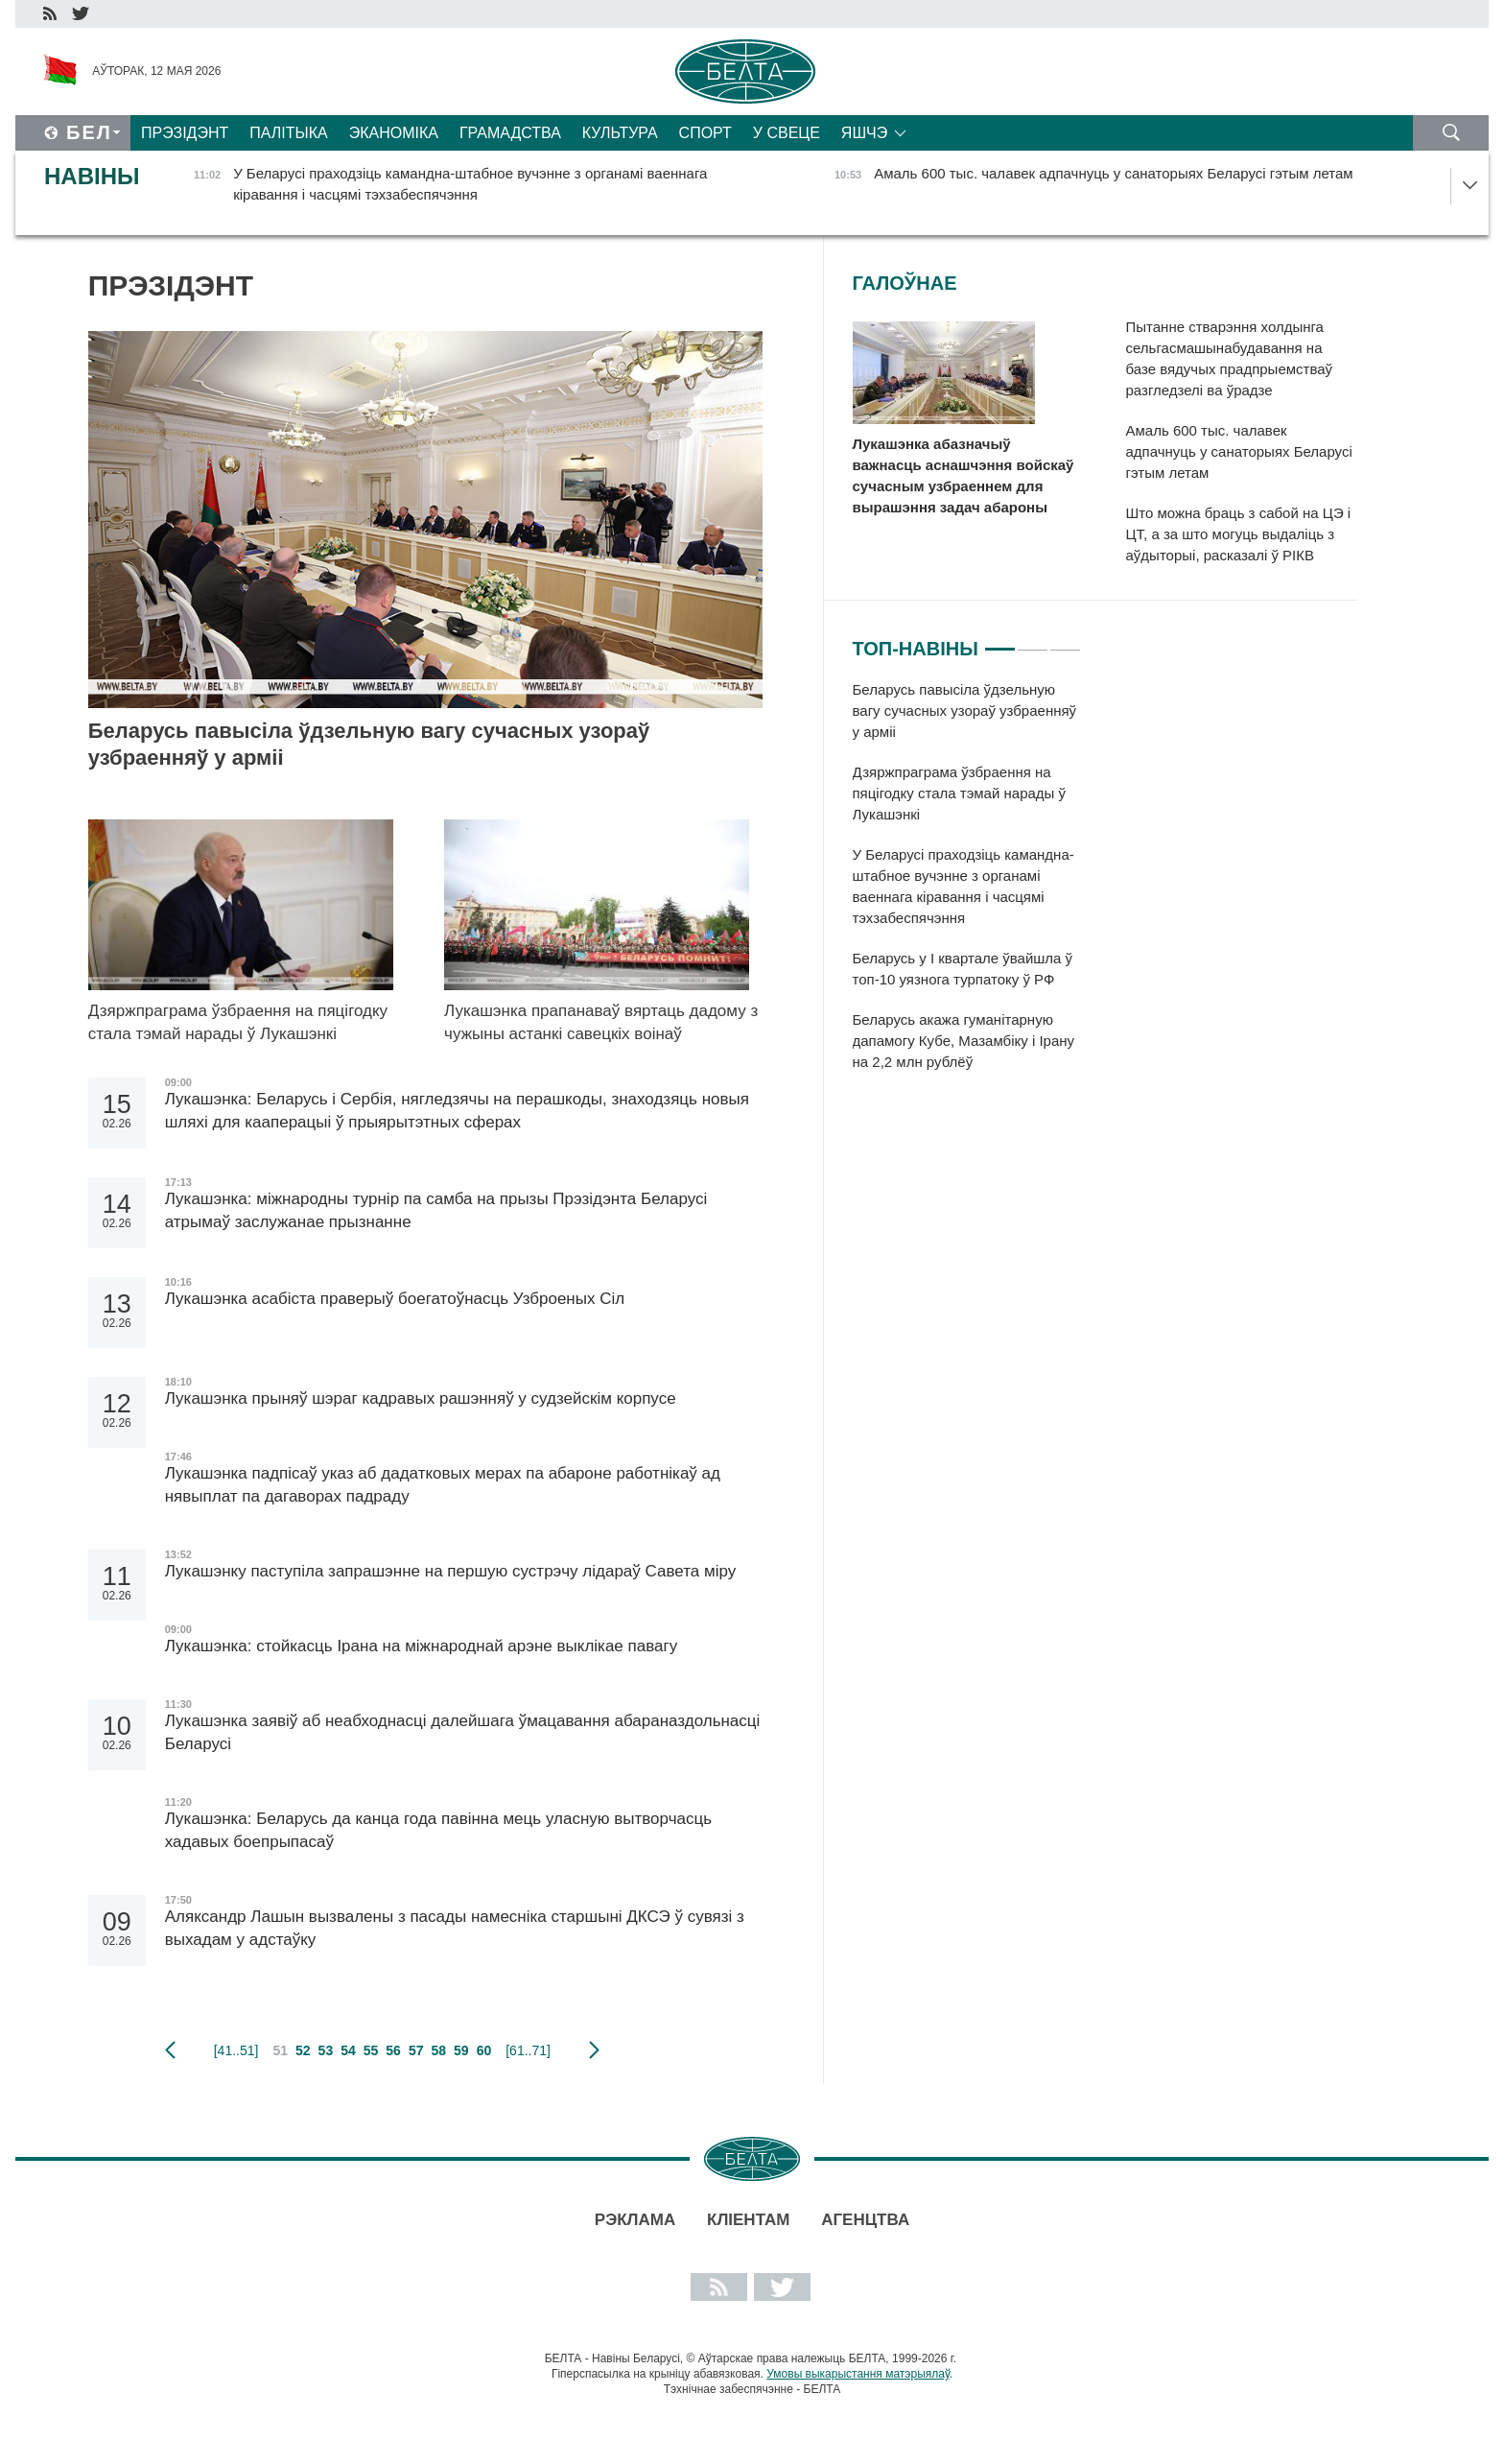 Image resolution: width=1504 pixels, height=2464 pixels. I want to click on Палітыка, so click(288, 133).